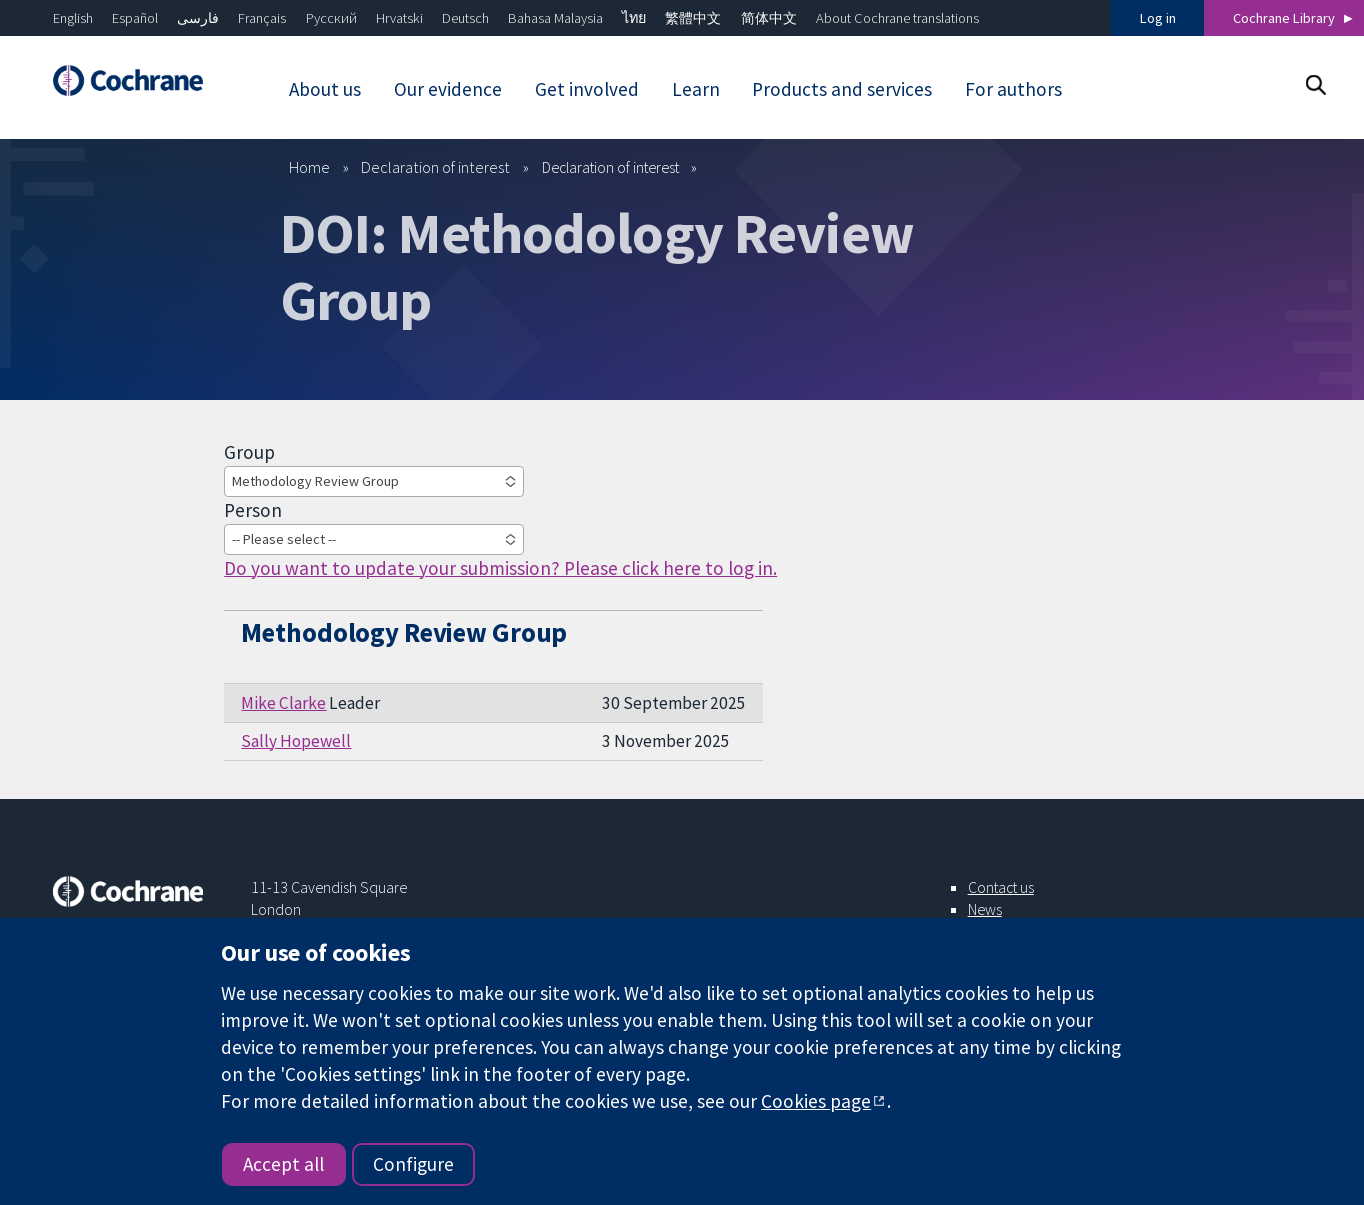 This screenshot has height=1205, width=1364. What do you see at coordinates (696, 89) in the screenshot?
I see `Learn [menuitem]` at bounding box center [696, 89].